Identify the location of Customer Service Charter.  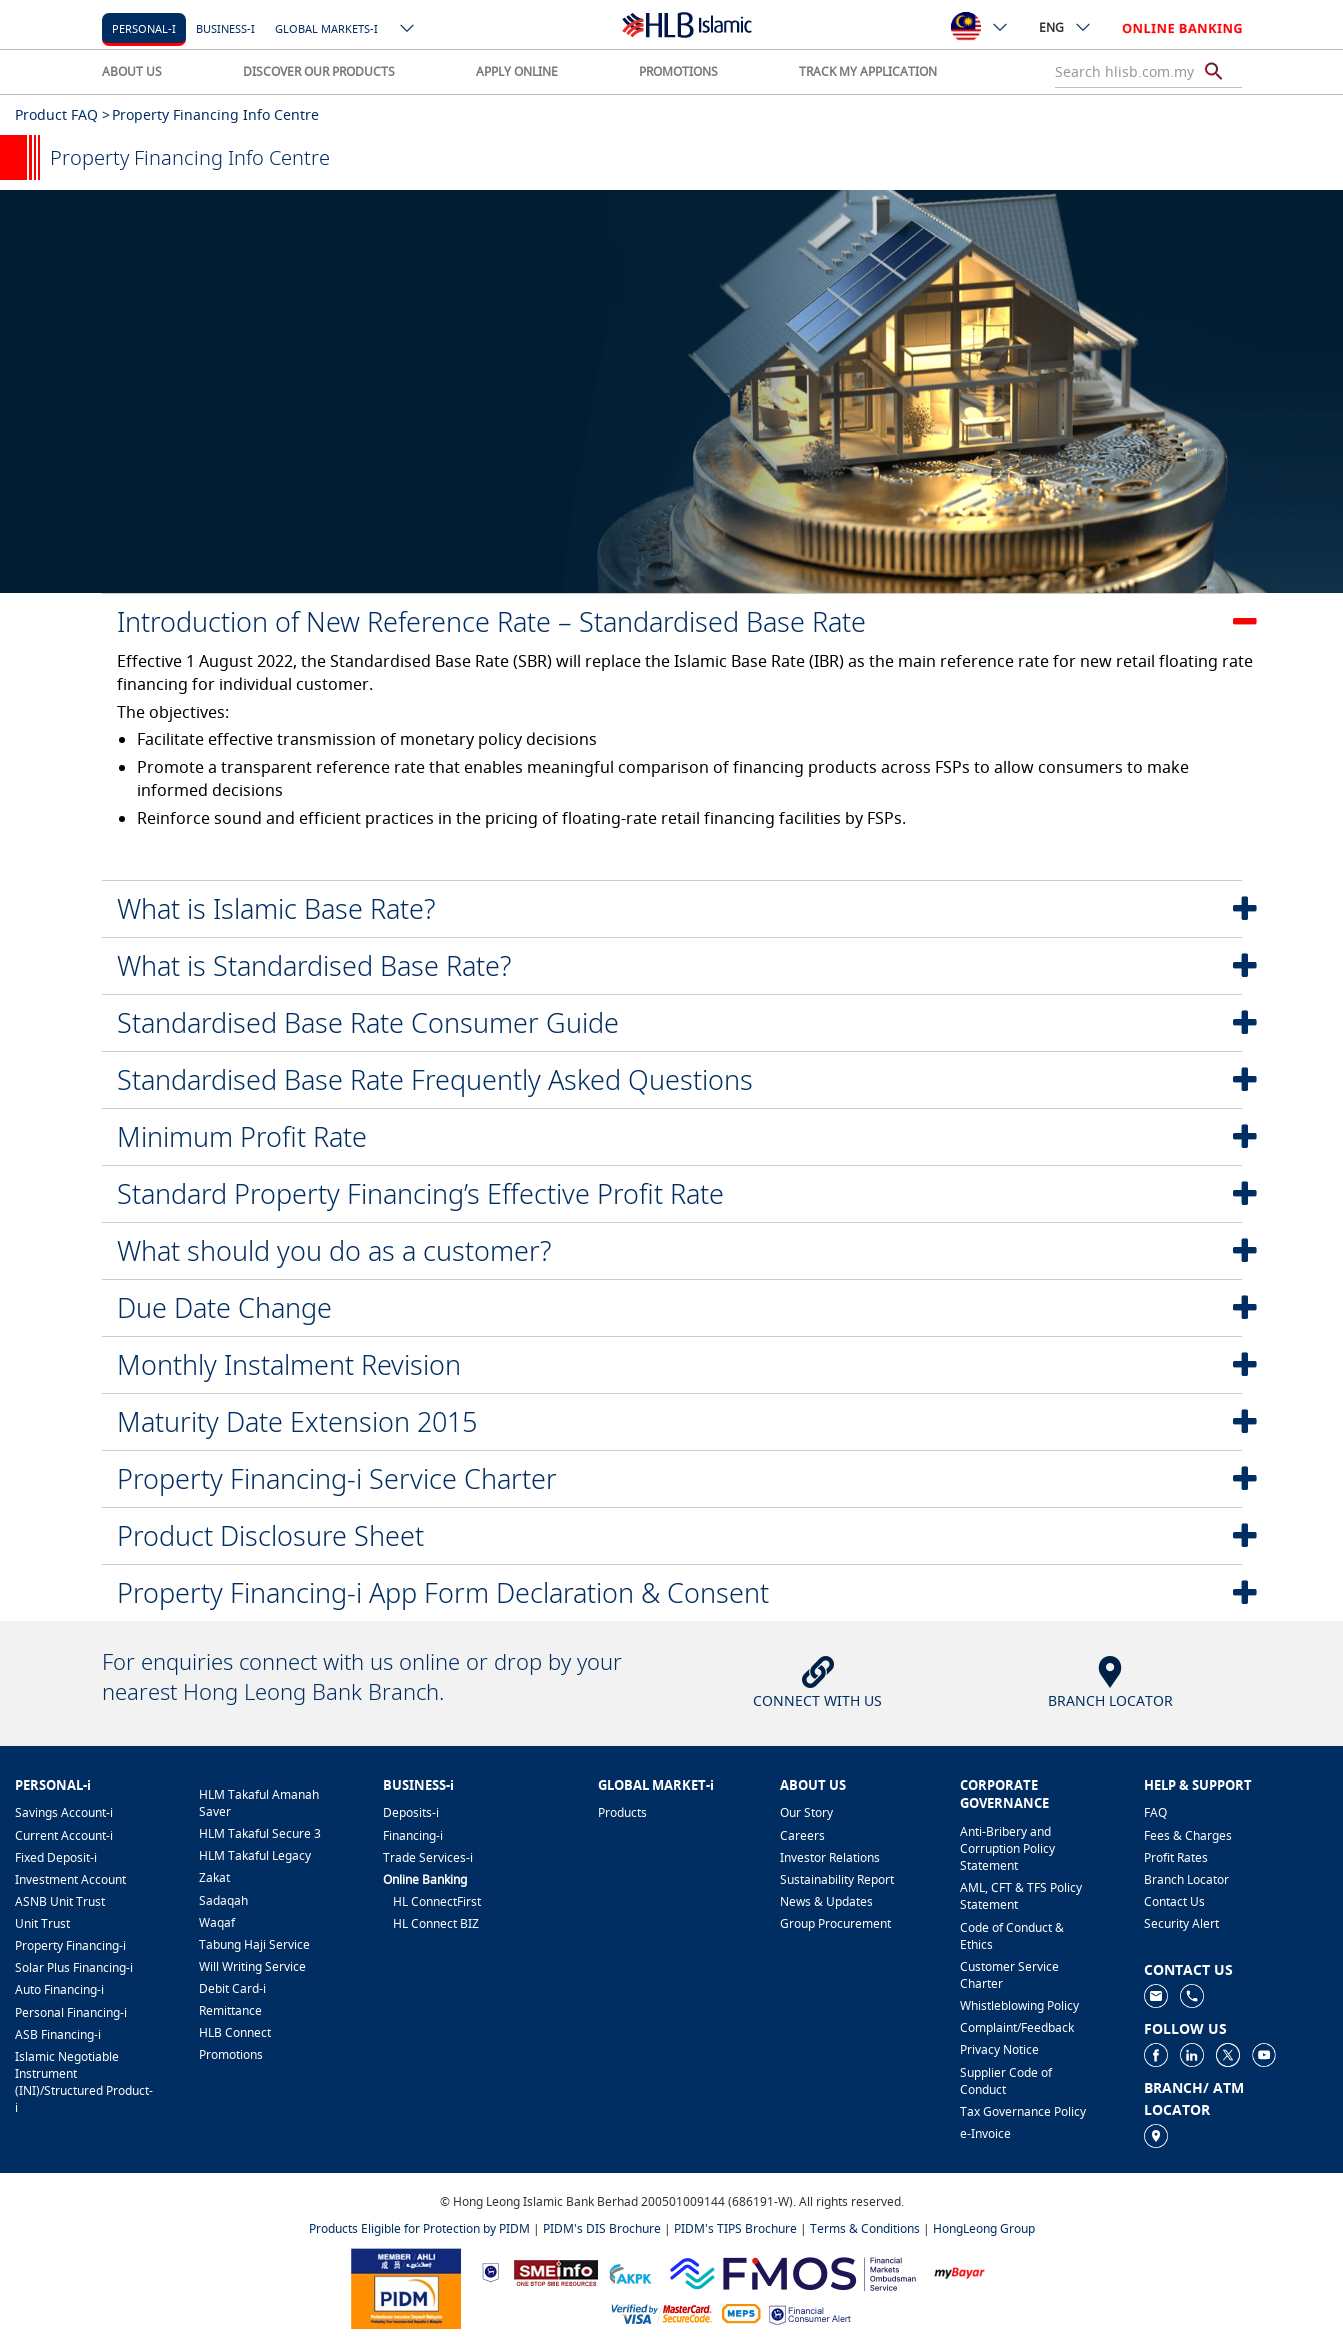
(1009, 1975).